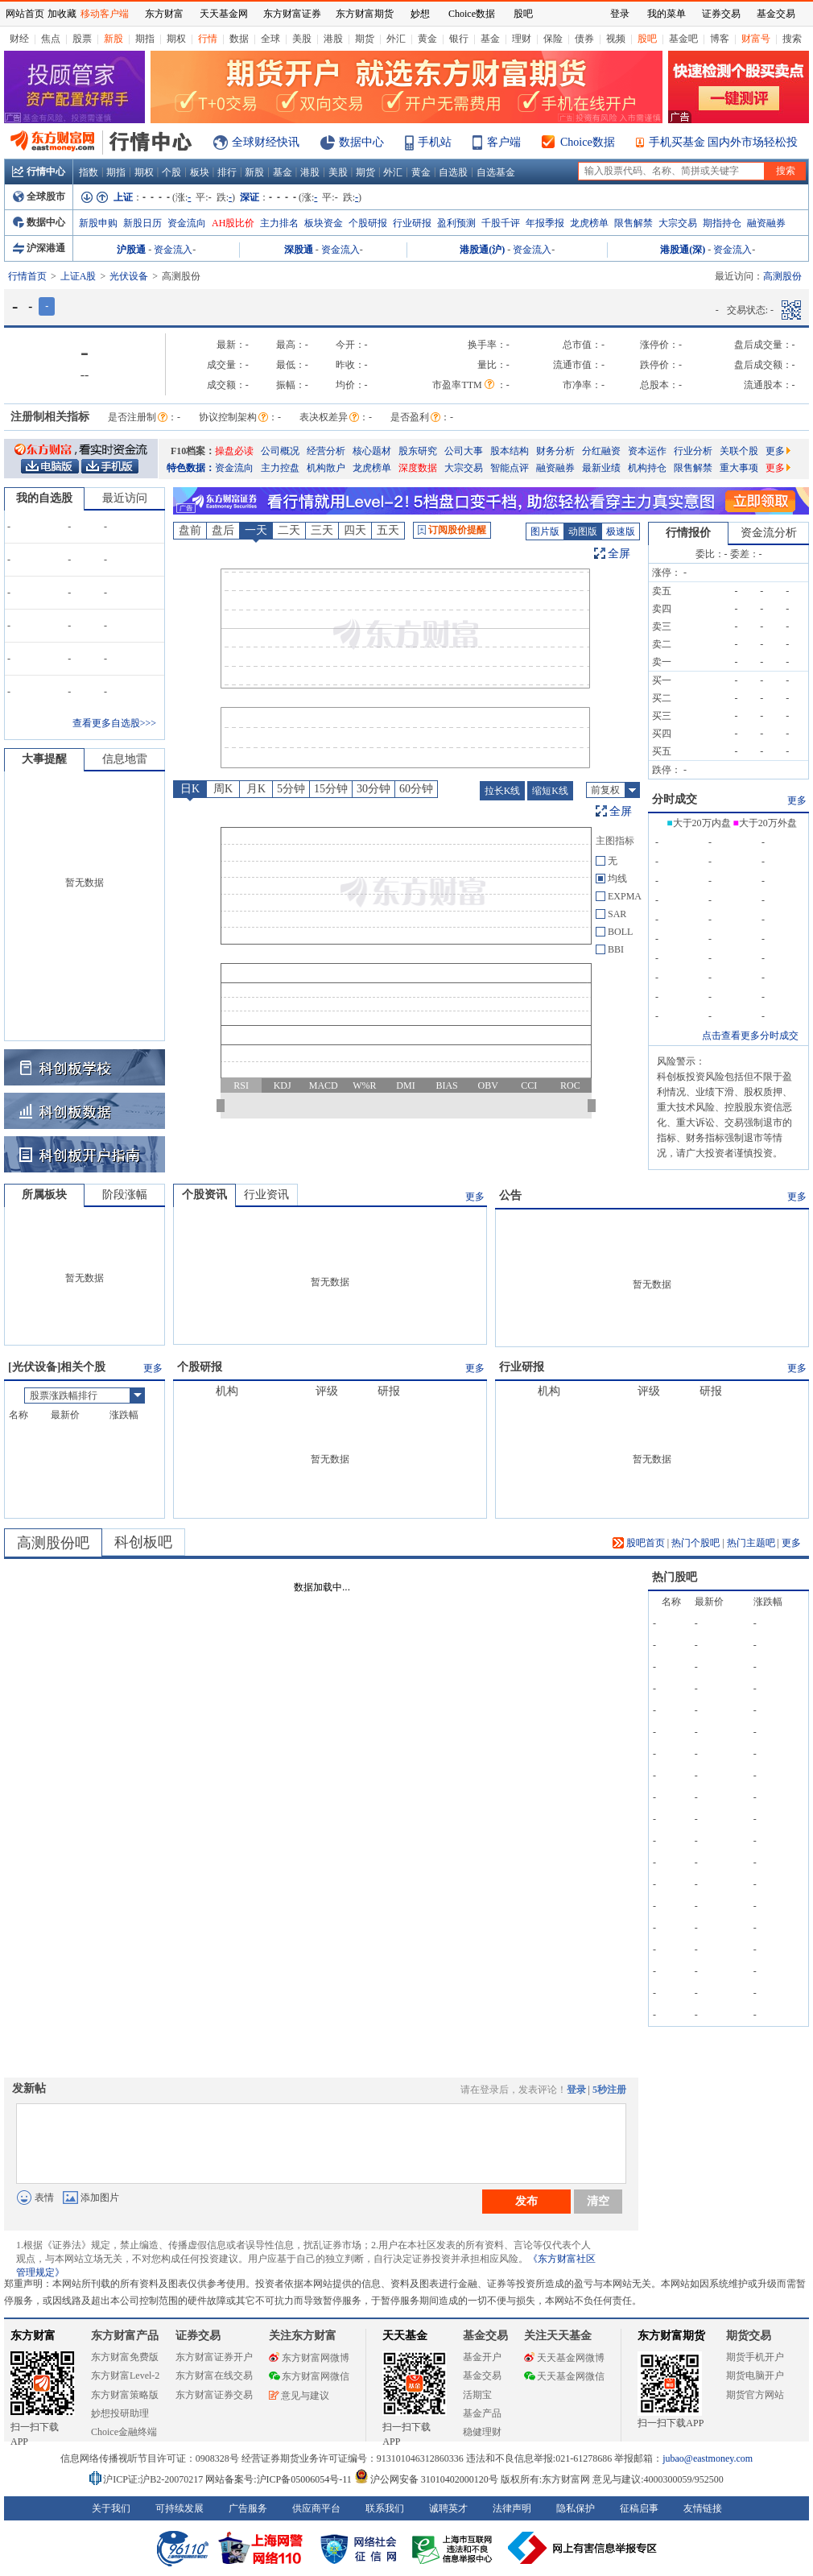  What do you see at coordinates (633, 223) in the screenshot?
I see `限售解禁` at bounding box center [633, 223].